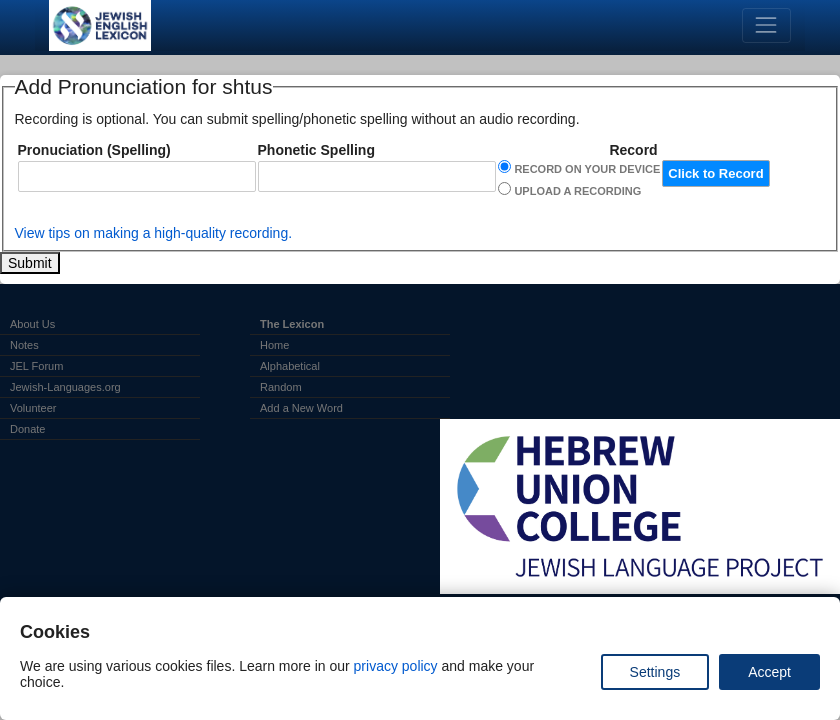  I want to click on Upload a Recording, so click(577, 191).